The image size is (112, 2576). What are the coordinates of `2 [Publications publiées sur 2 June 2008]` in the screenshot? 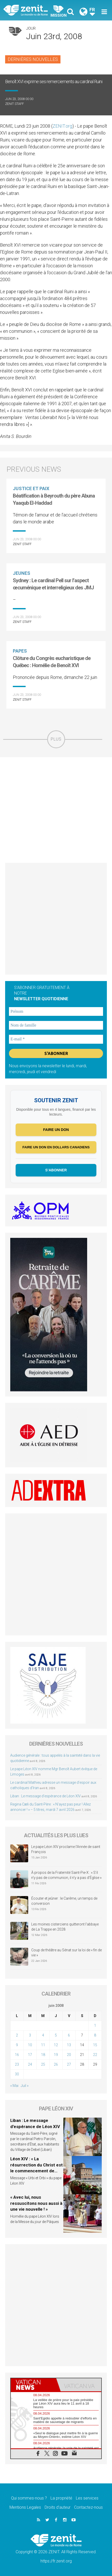 It's located at (17, 2035).